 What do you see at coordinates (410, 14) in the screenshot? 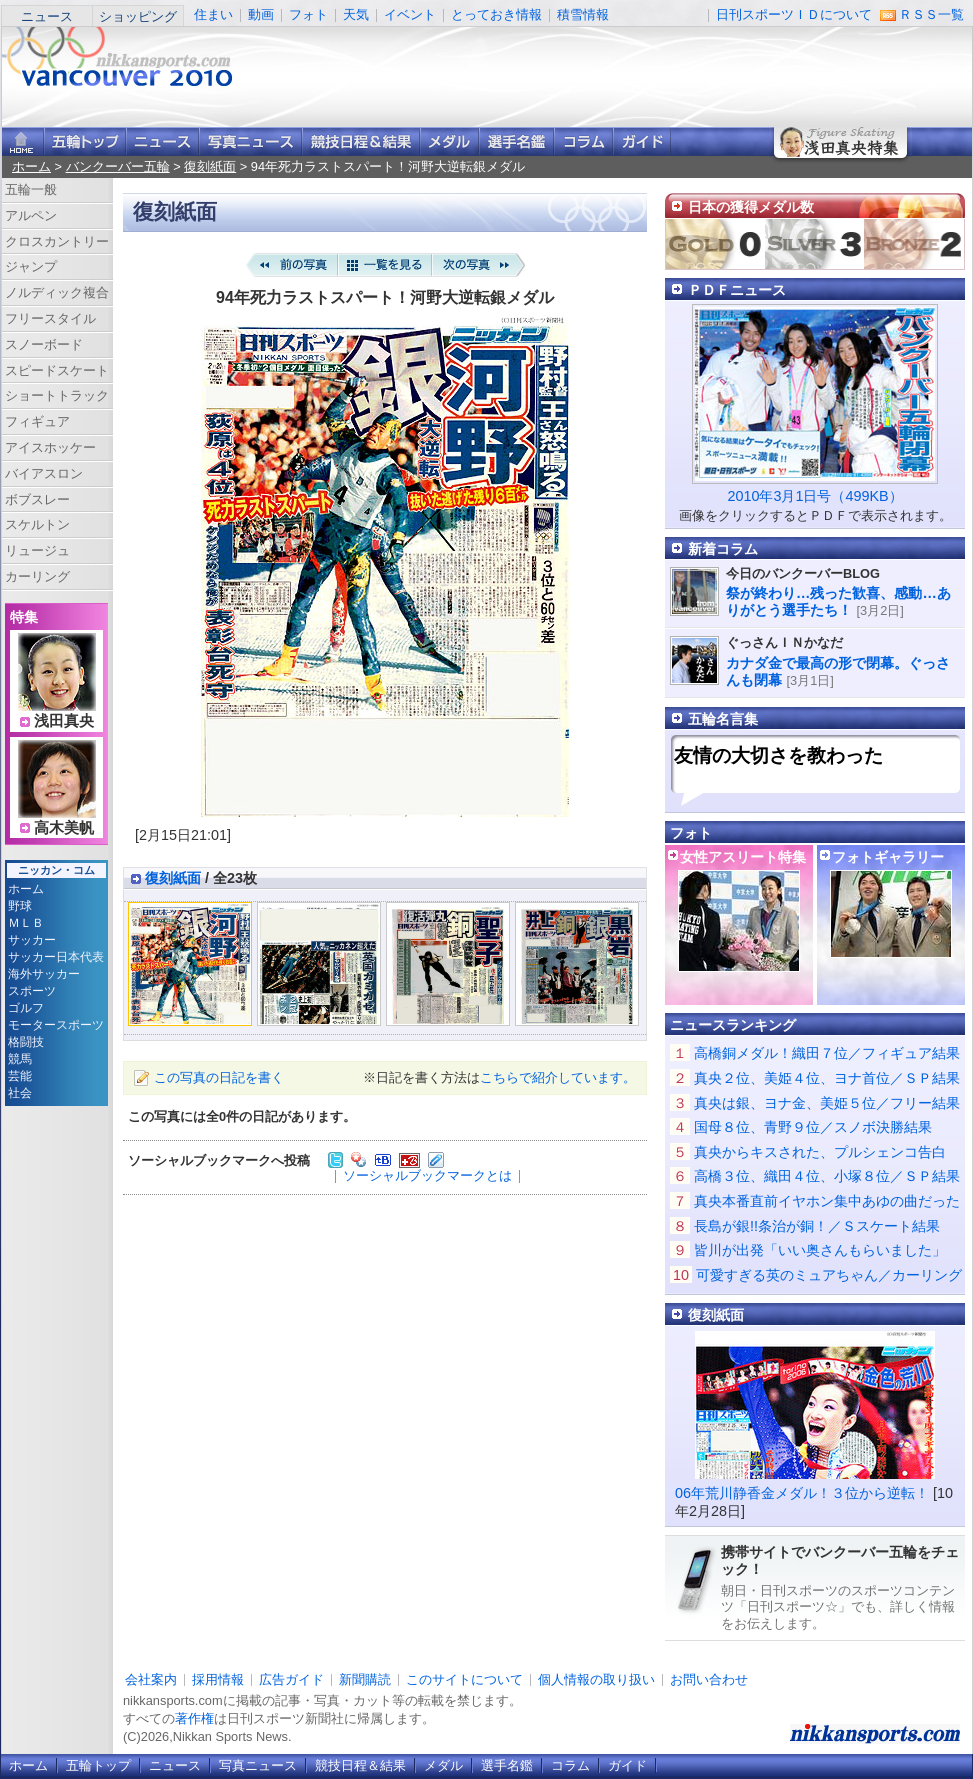
I see `イベント` at bounding box center [410, 14].